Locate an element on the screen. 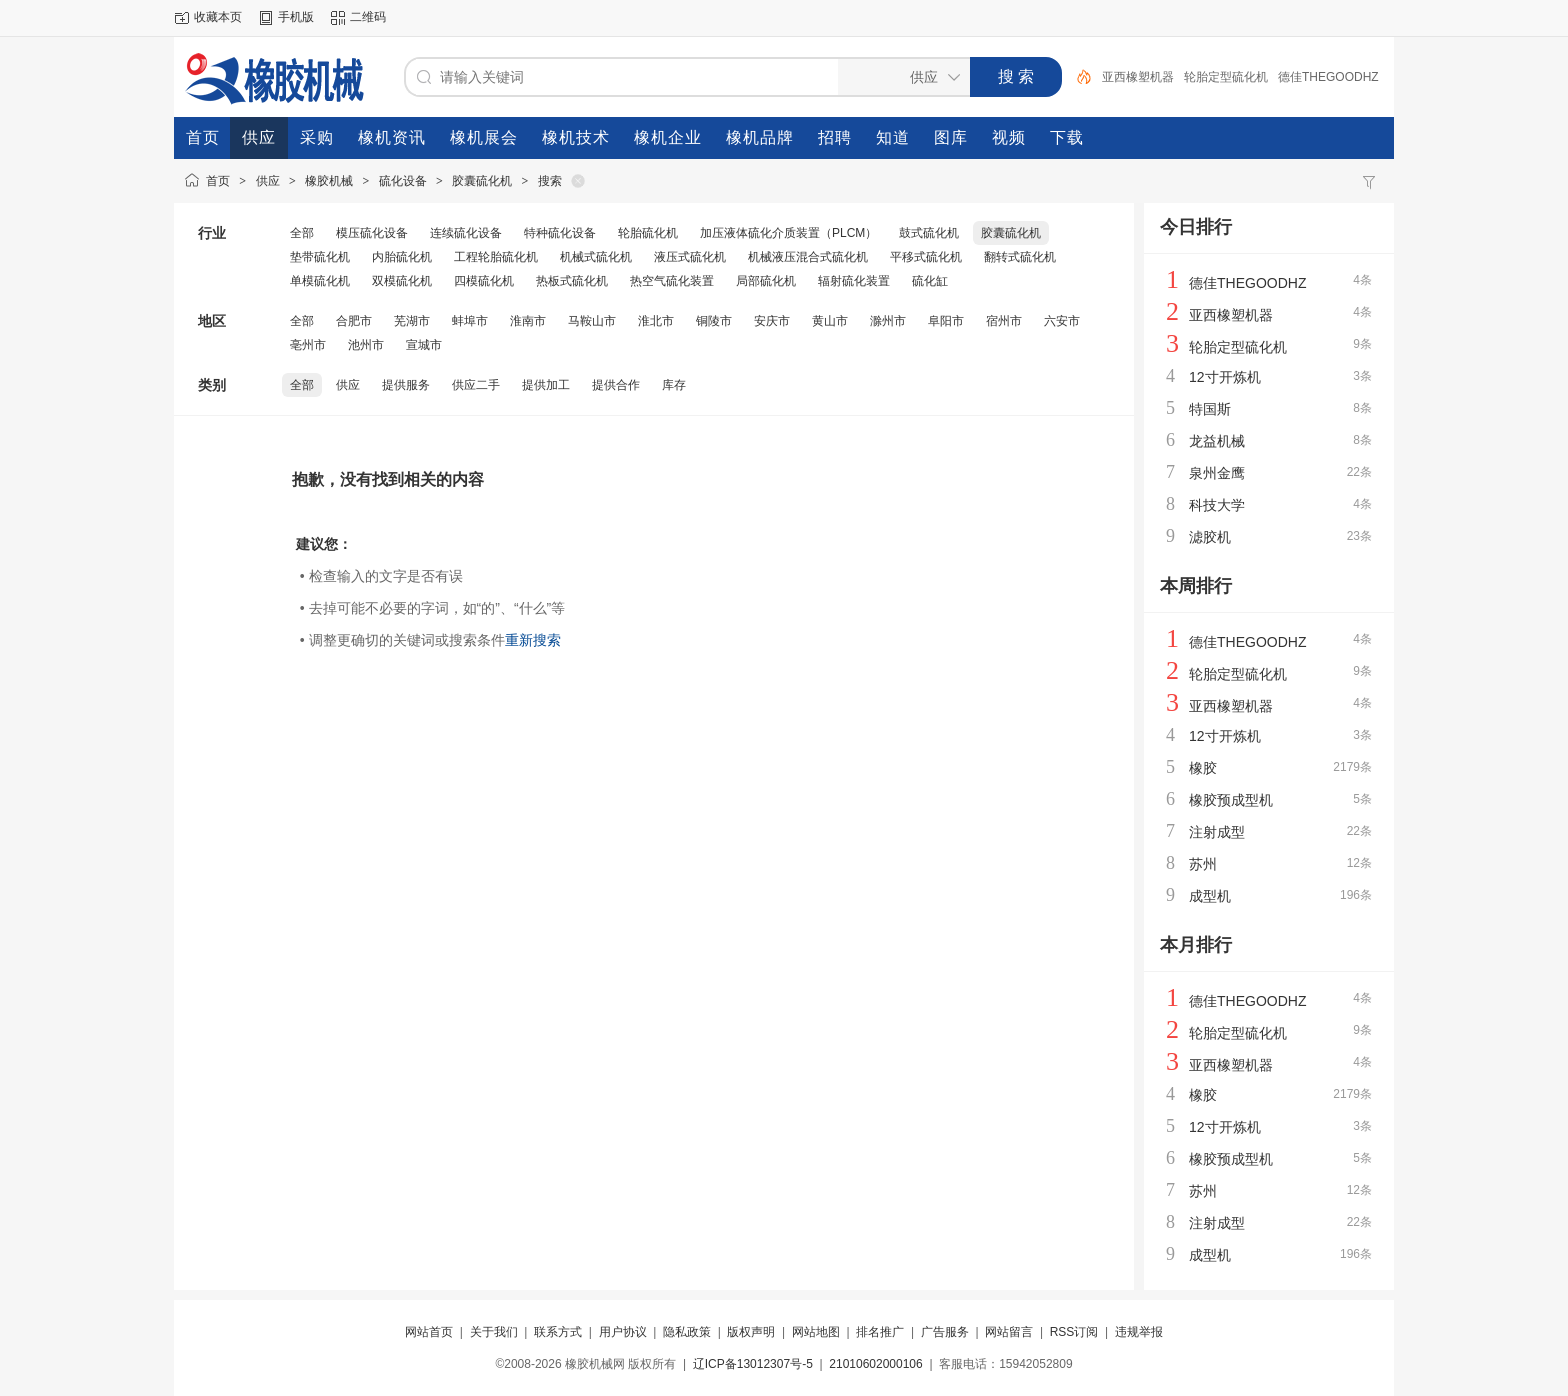 This screenshot has width=1568, height=1396. 违规举报 is located at coordinates (1139, 1332).